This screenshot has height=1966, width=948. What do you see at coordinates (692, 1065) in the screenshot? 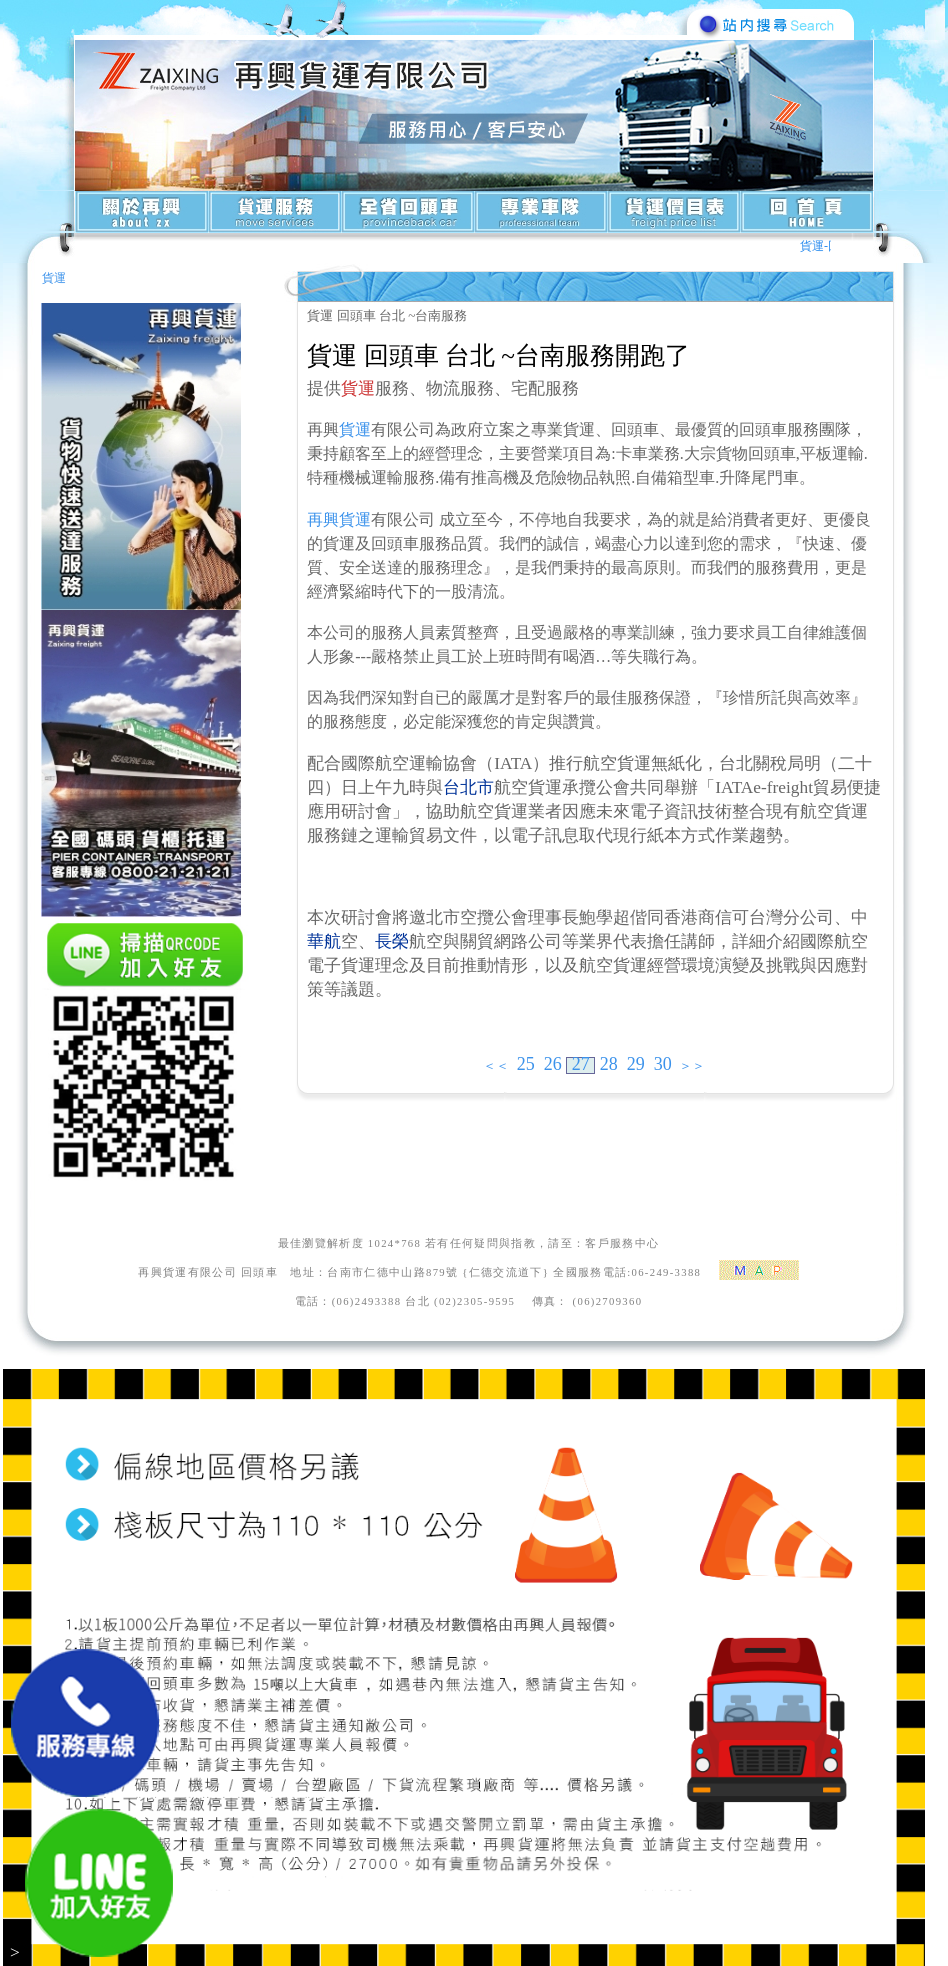
I see `＞＞` at bounding box center [692, 1065].